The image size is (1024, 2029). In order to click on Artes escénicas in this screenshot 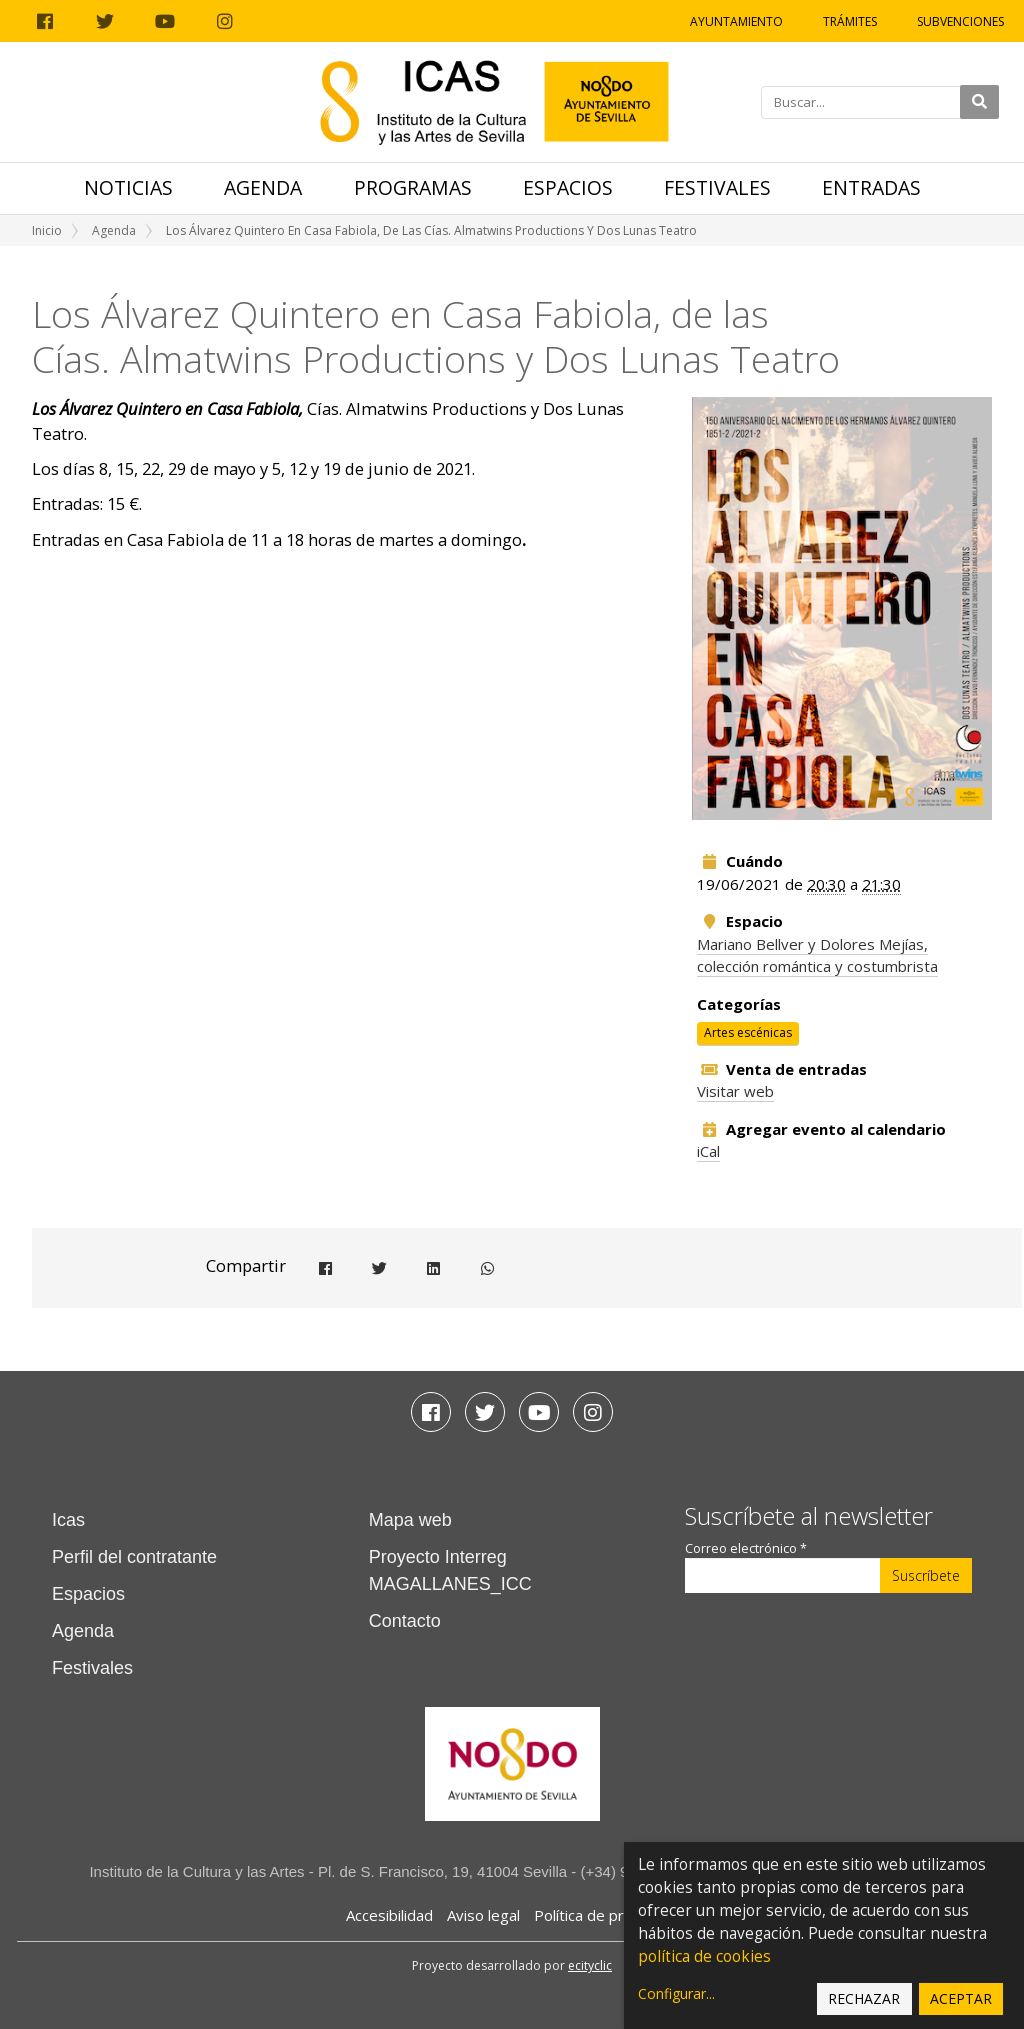, I will do `click(748, 1032)`.